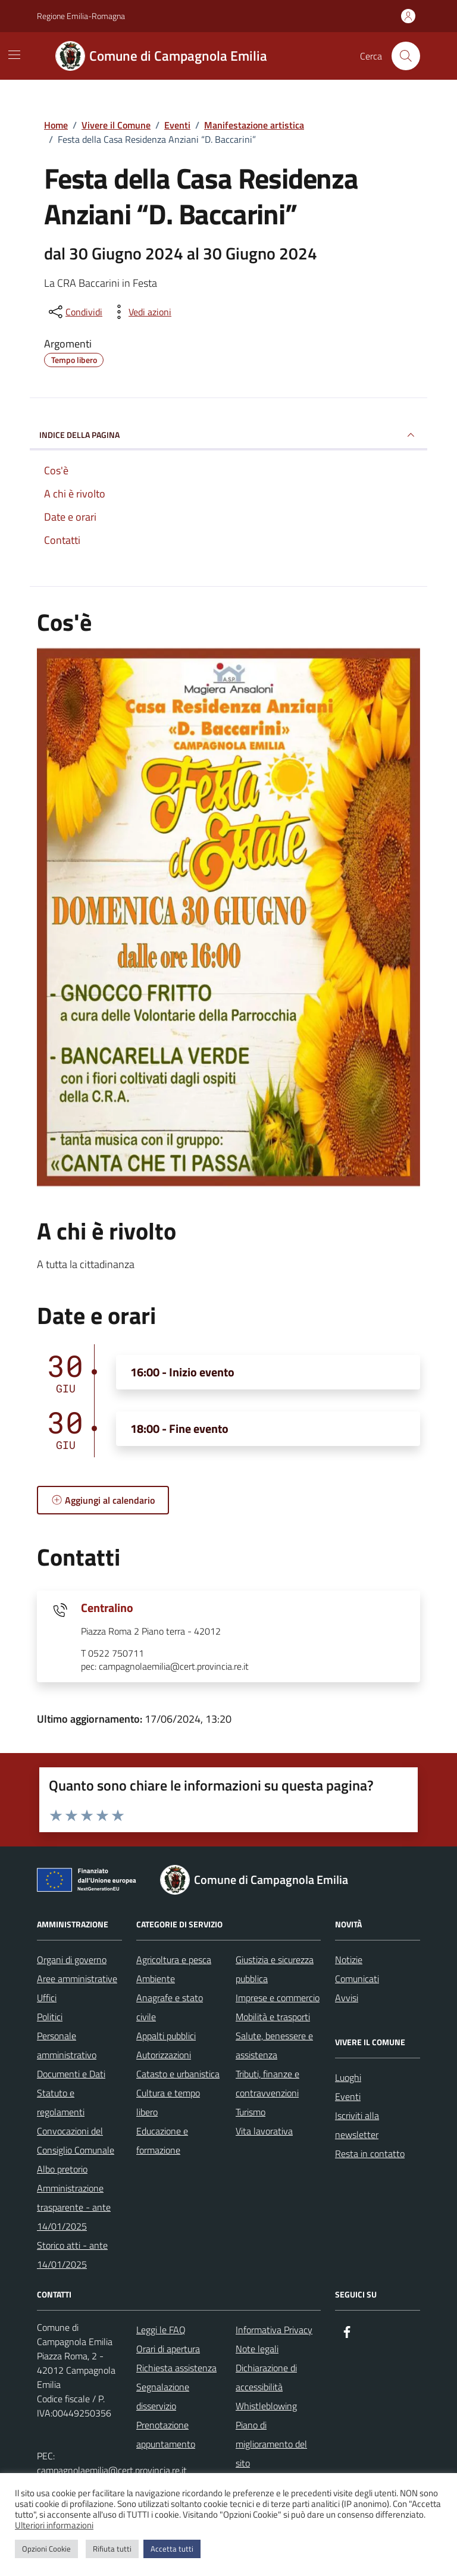 This screenshot has height=2576, width=457. I want to click on Whistleblowing, so click(266, 2406).